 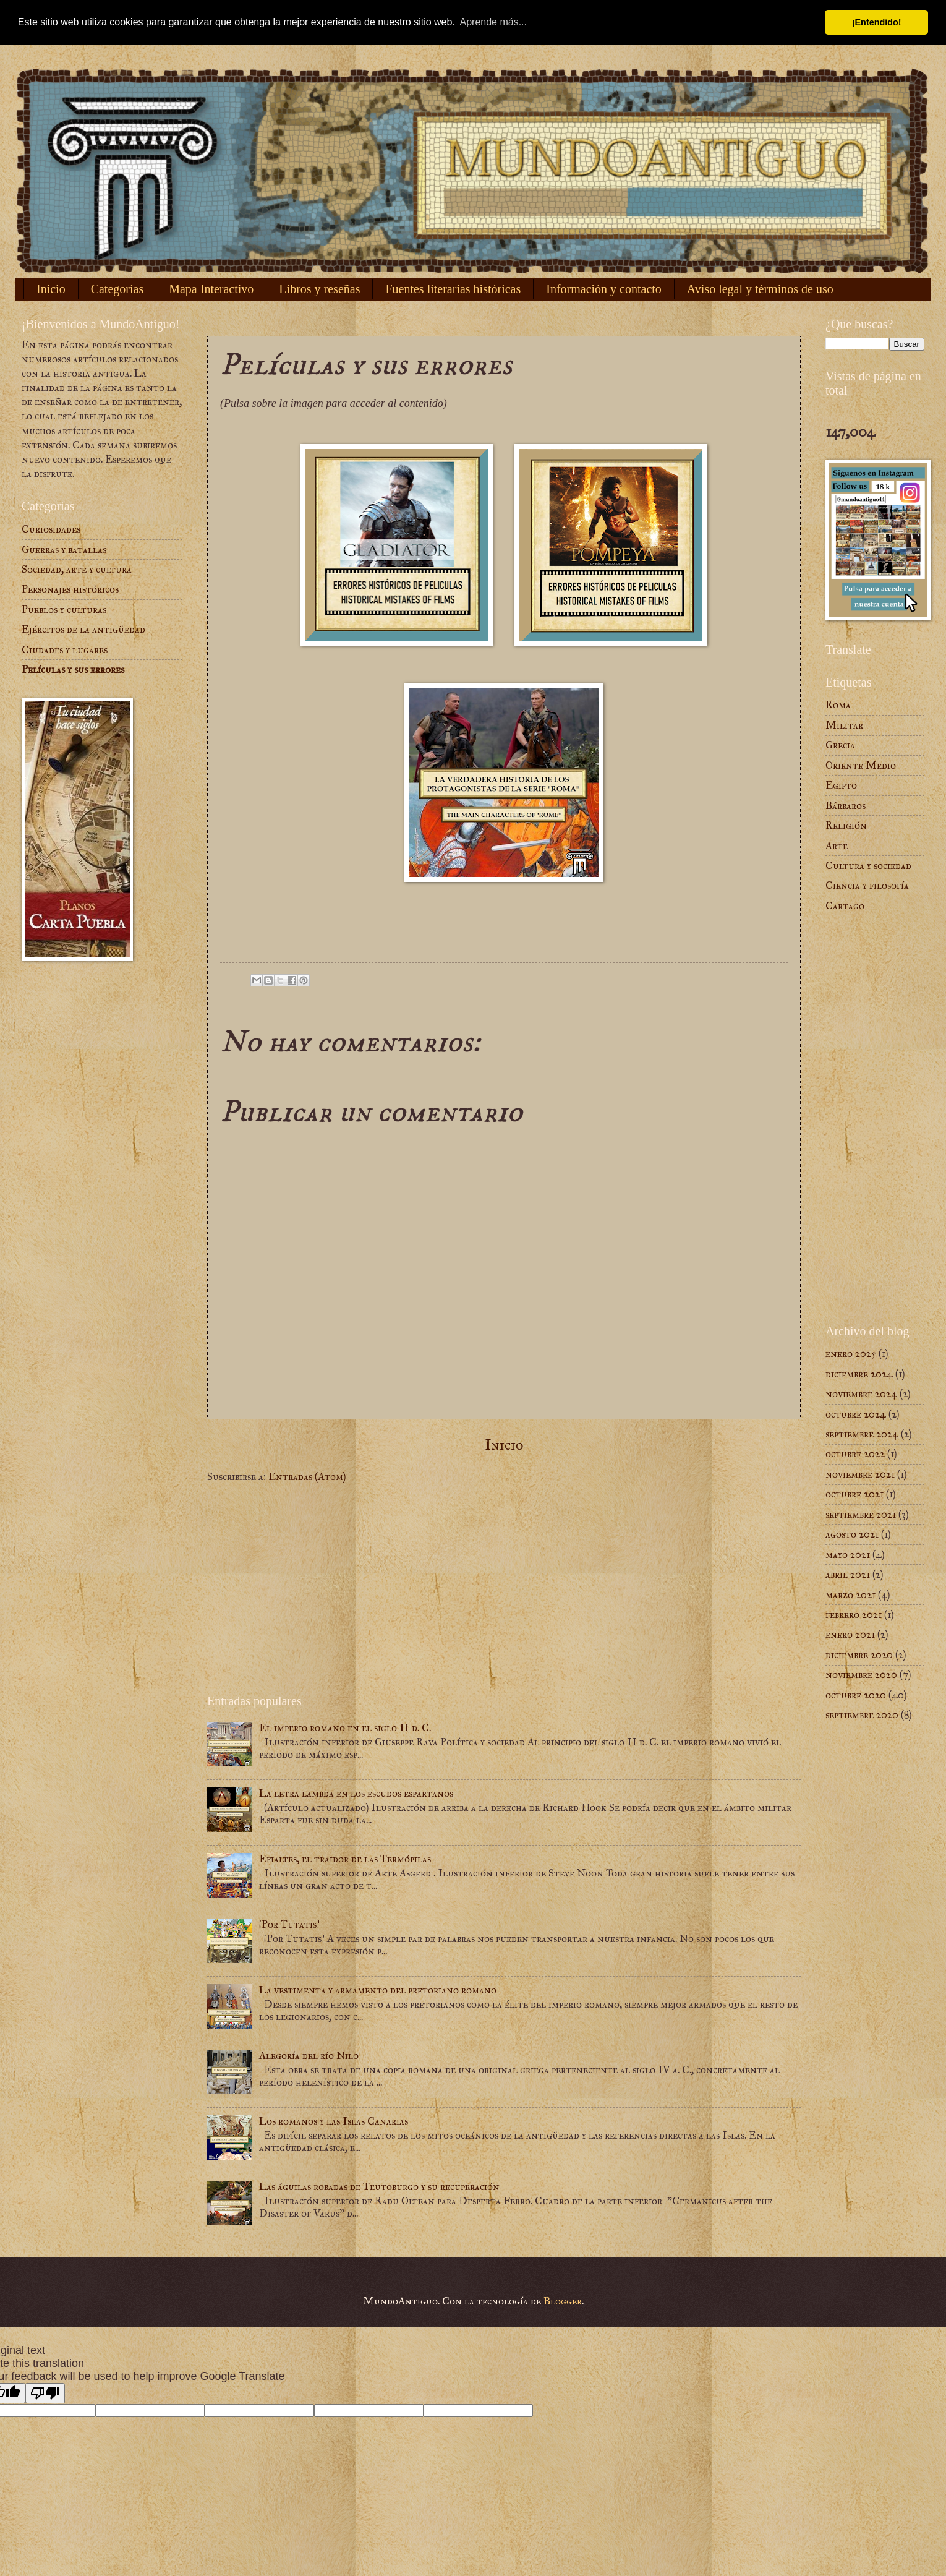 What do you see at coordinates (345, 1858) in the screenshot?
I see `Efialtes, el traidor de las Termópilas` at bounding box center [345, 1858].